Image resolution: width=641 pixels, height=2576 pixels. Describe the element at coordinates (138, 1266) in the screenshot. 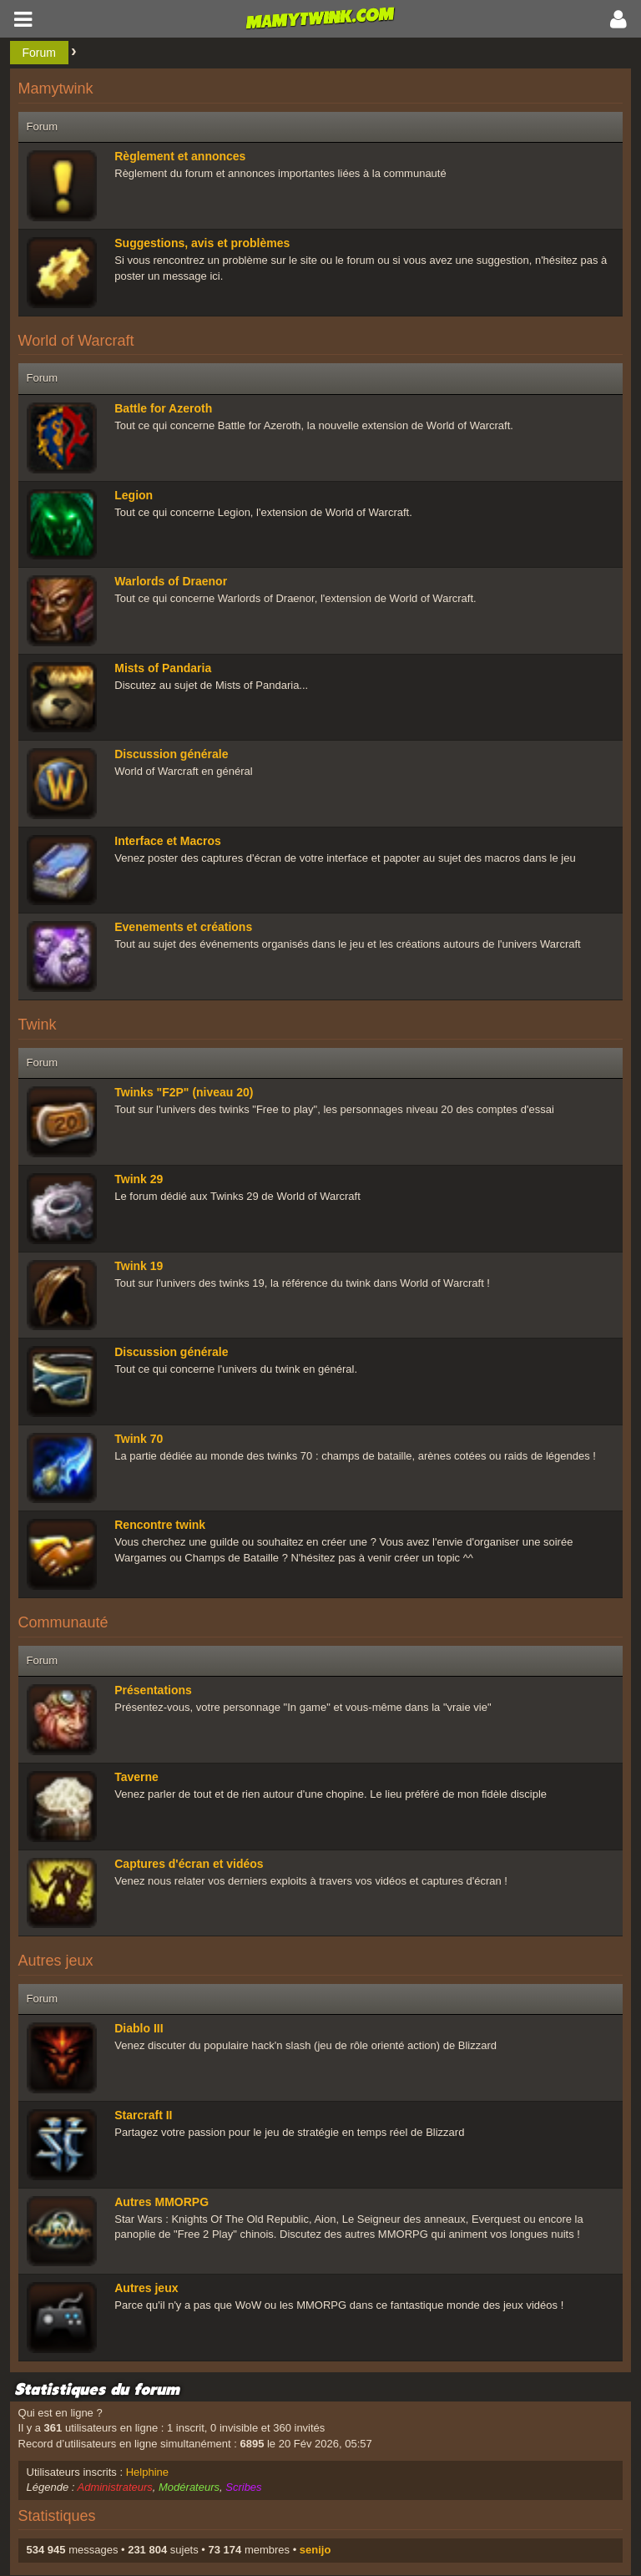

I see `Twink 19` at that location.